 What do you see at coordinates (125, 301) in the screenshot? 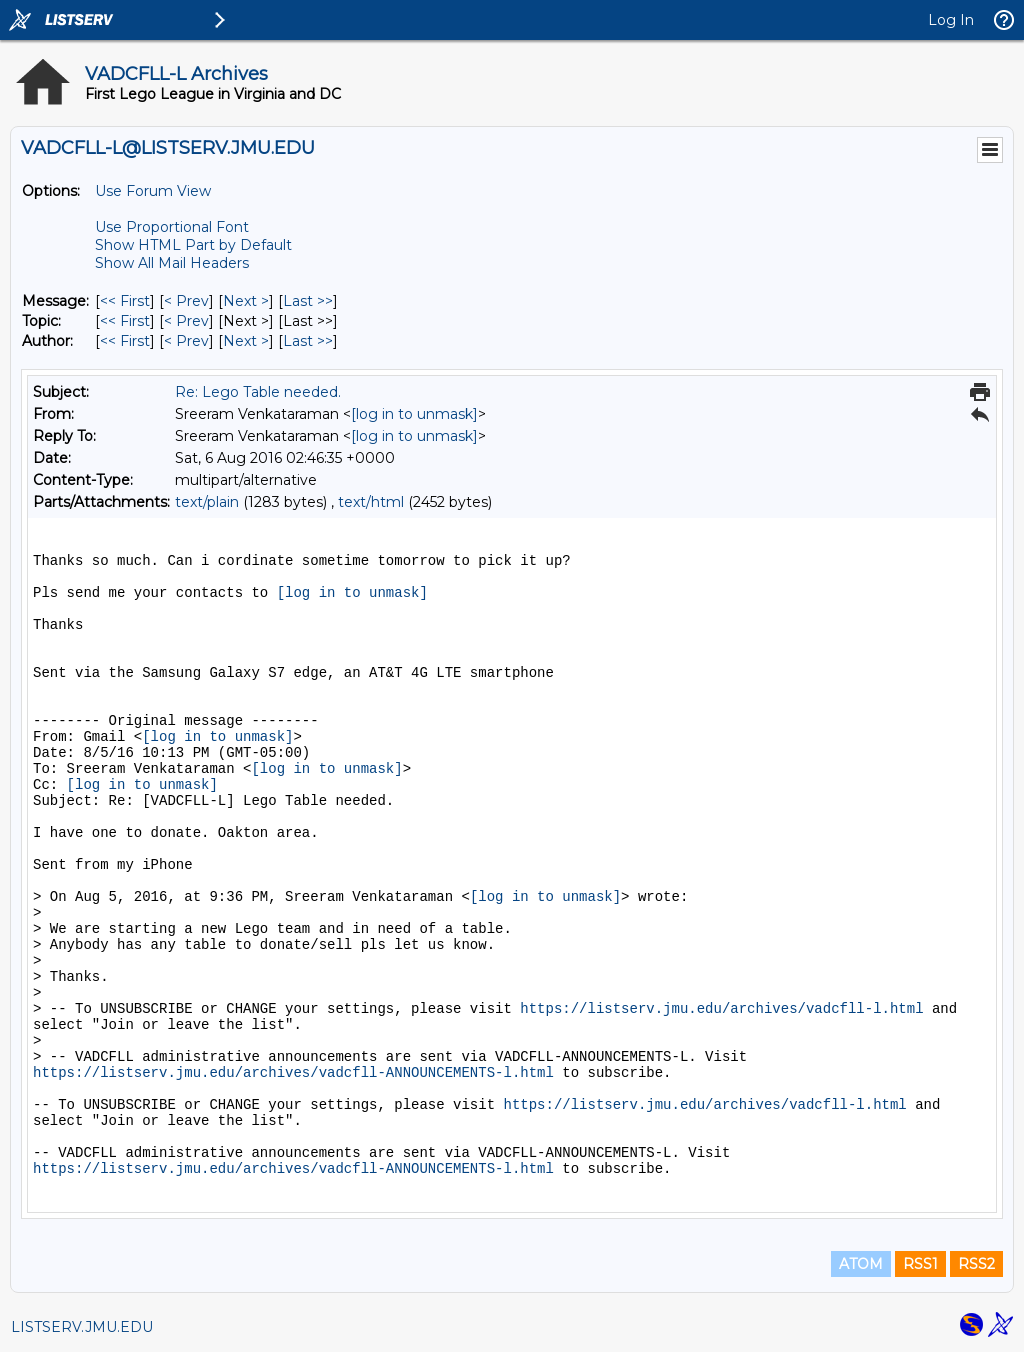
I see `<< First [First Message]` at bounding box center [125, 301].